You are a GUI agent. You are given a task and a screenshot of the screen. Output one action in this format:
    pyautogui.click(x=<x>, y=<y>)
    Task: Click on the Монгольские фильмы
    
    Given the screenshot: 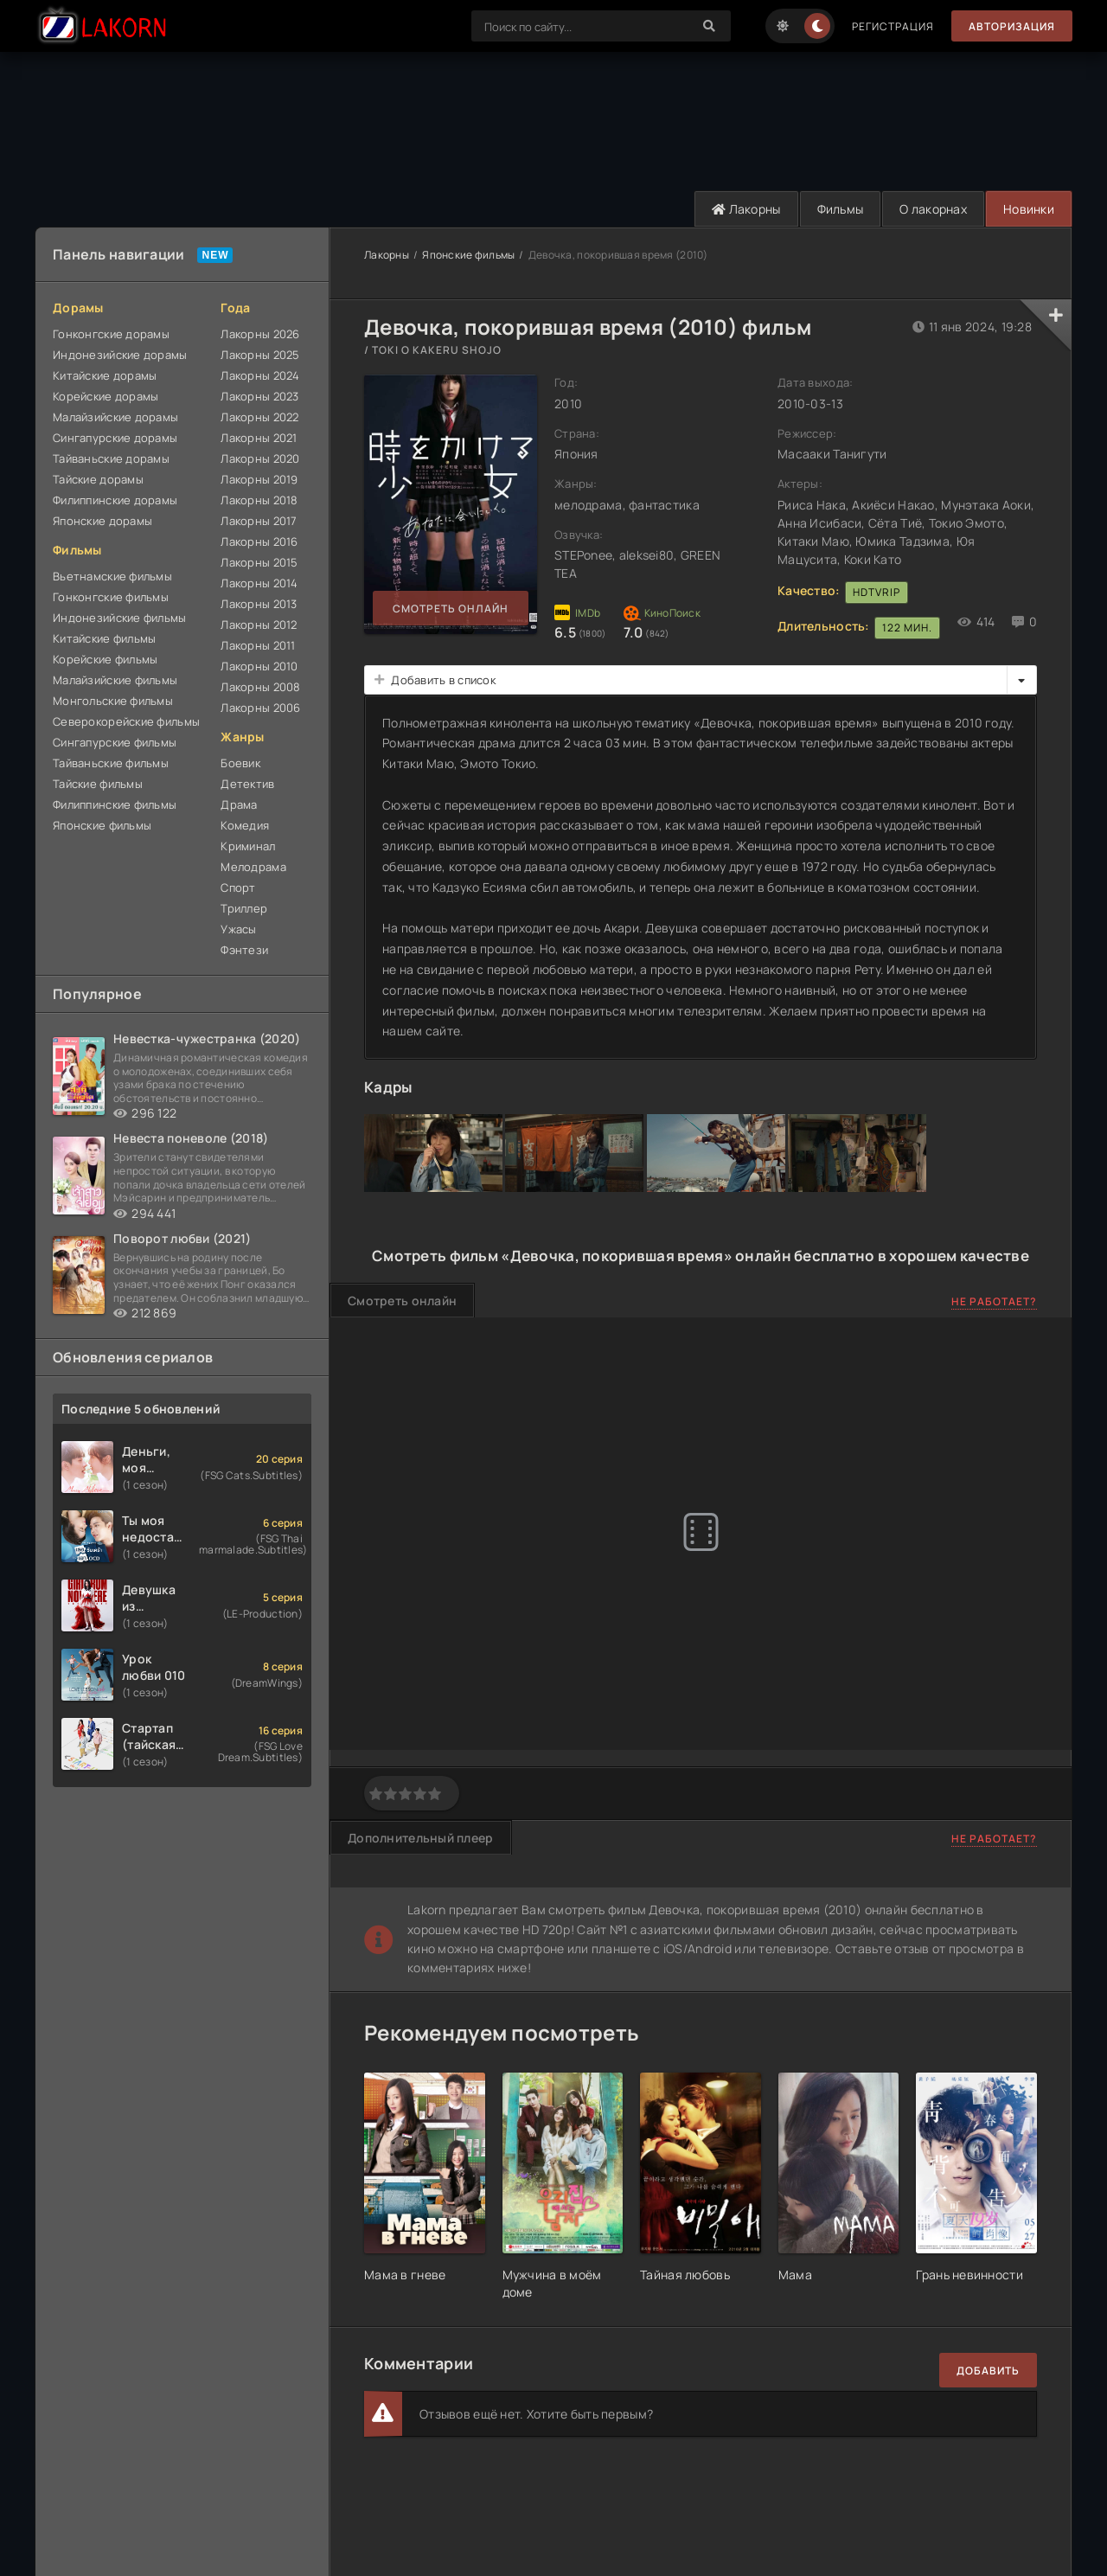 What is the action you would take?
    pyautogui.click(x=113, y=700)
    